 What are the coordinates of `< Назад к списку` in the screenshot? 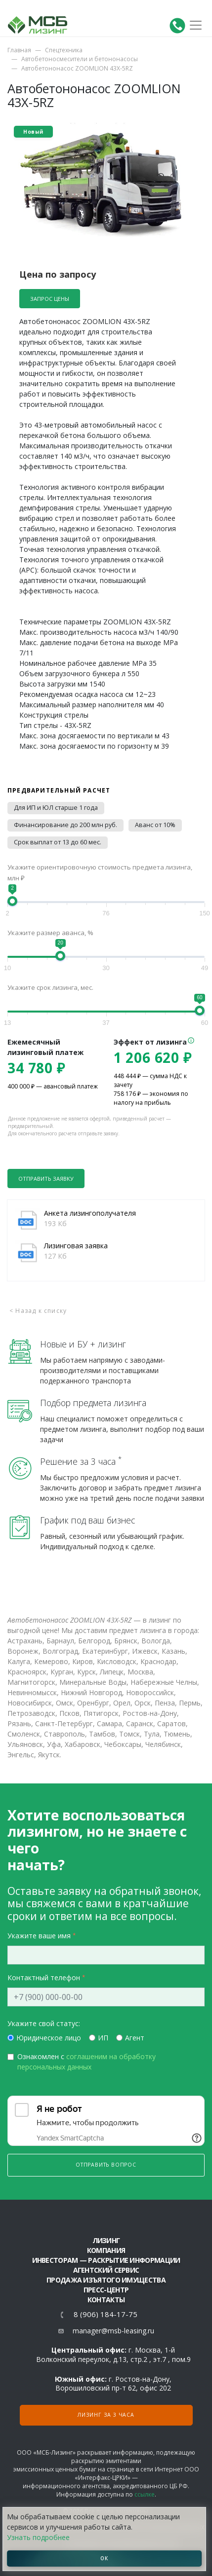 It's located at (38, 1310).